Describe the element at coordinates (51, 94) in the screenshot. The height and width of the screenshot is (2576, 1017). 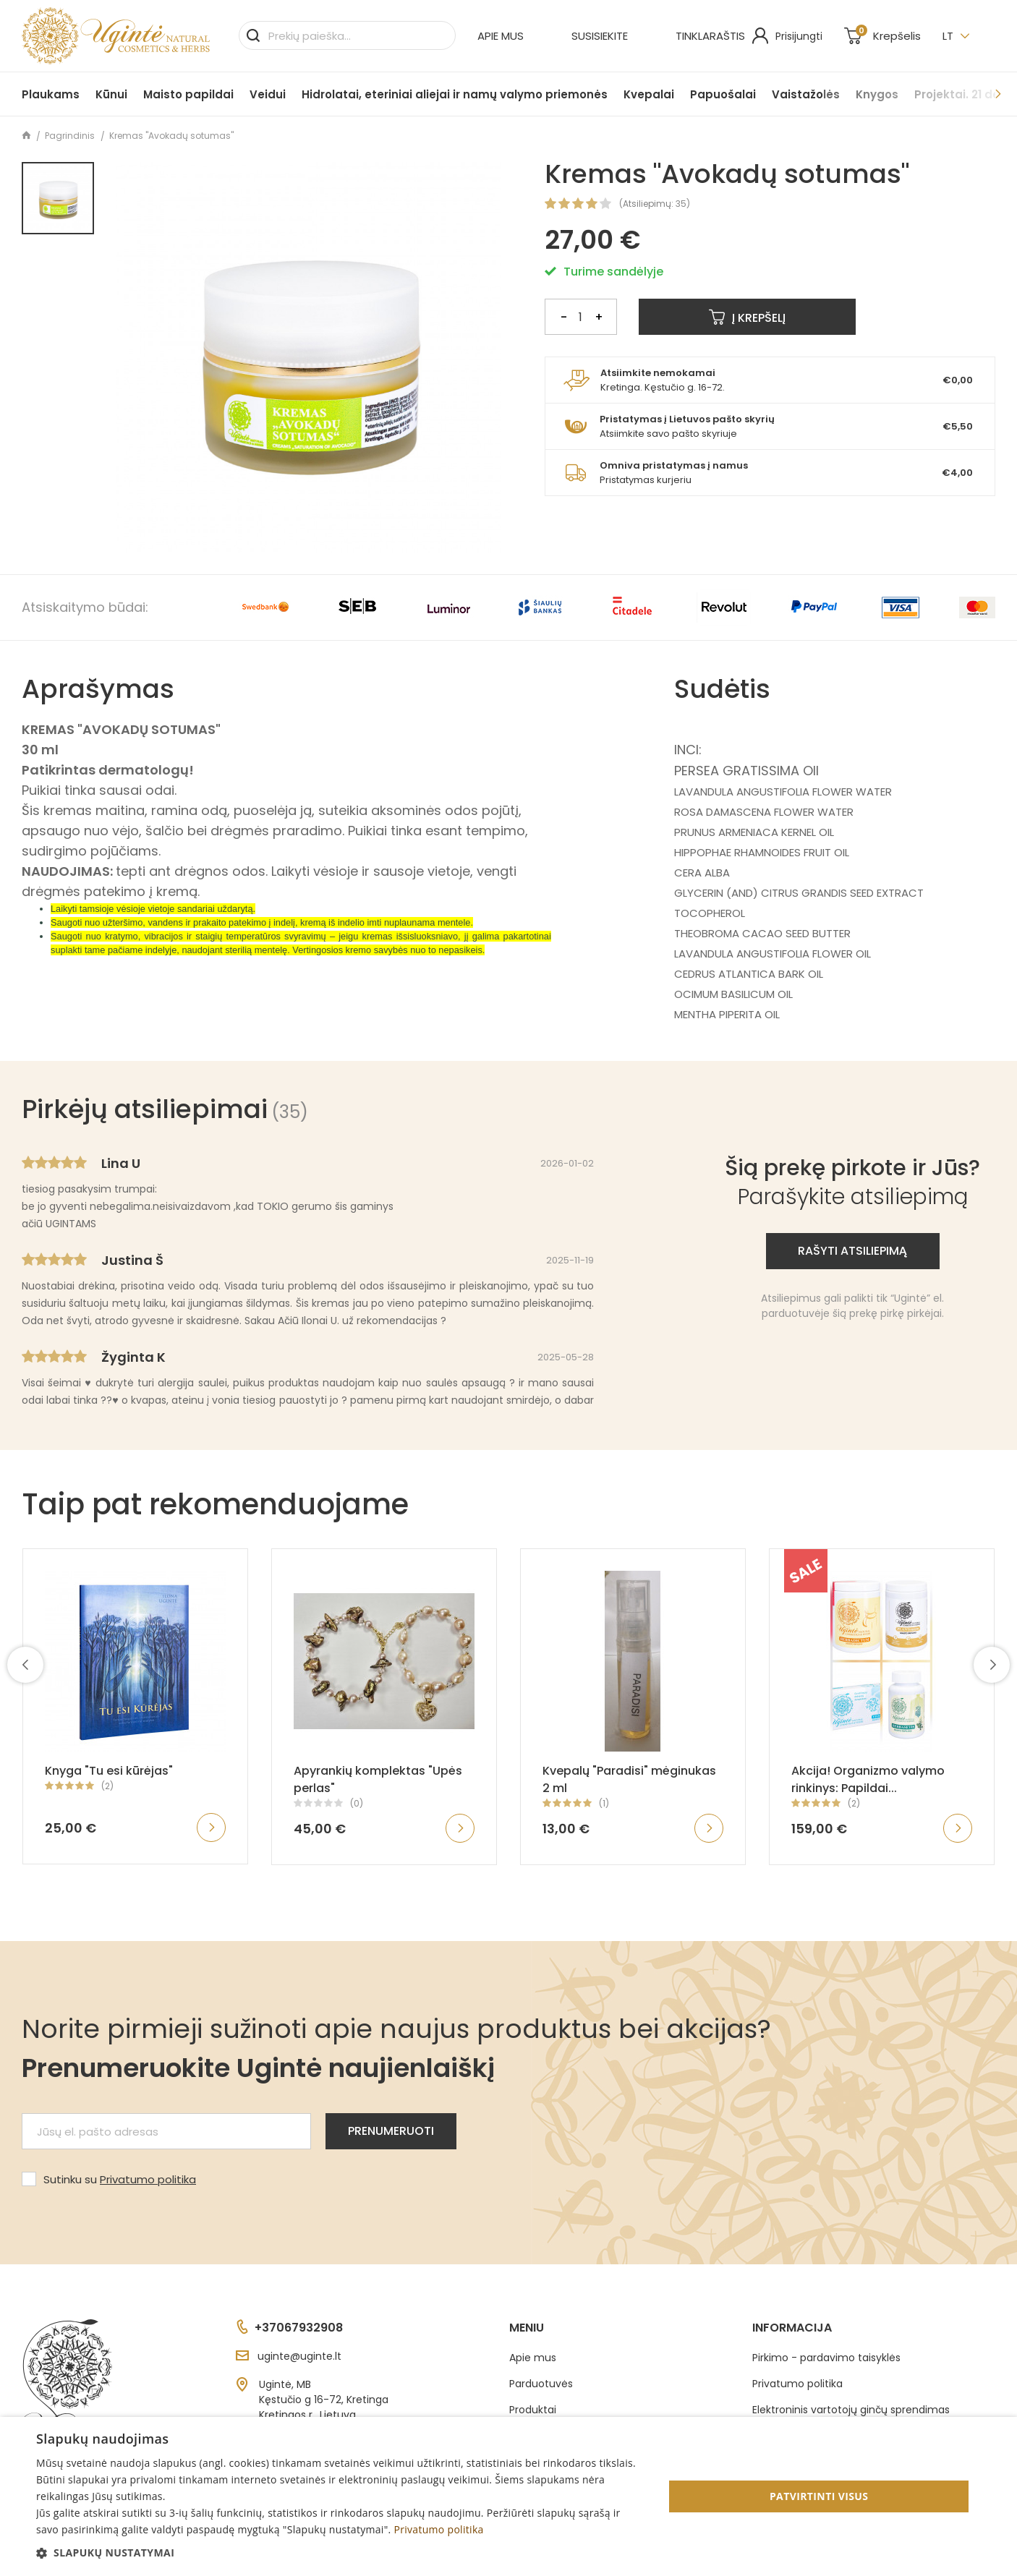
I see `Plaukams` at that location.